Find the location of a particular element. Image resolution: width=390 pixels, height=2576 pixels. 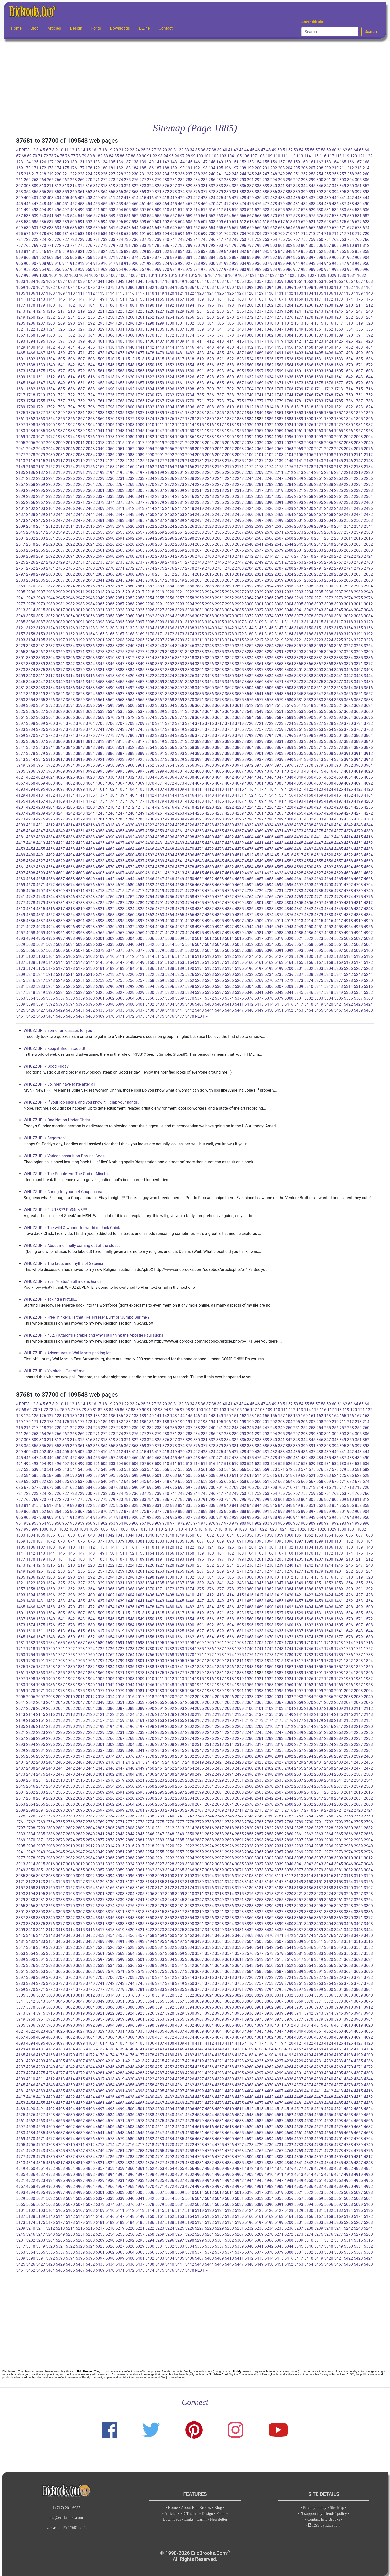

4113 is located at coordinates (219, 789).